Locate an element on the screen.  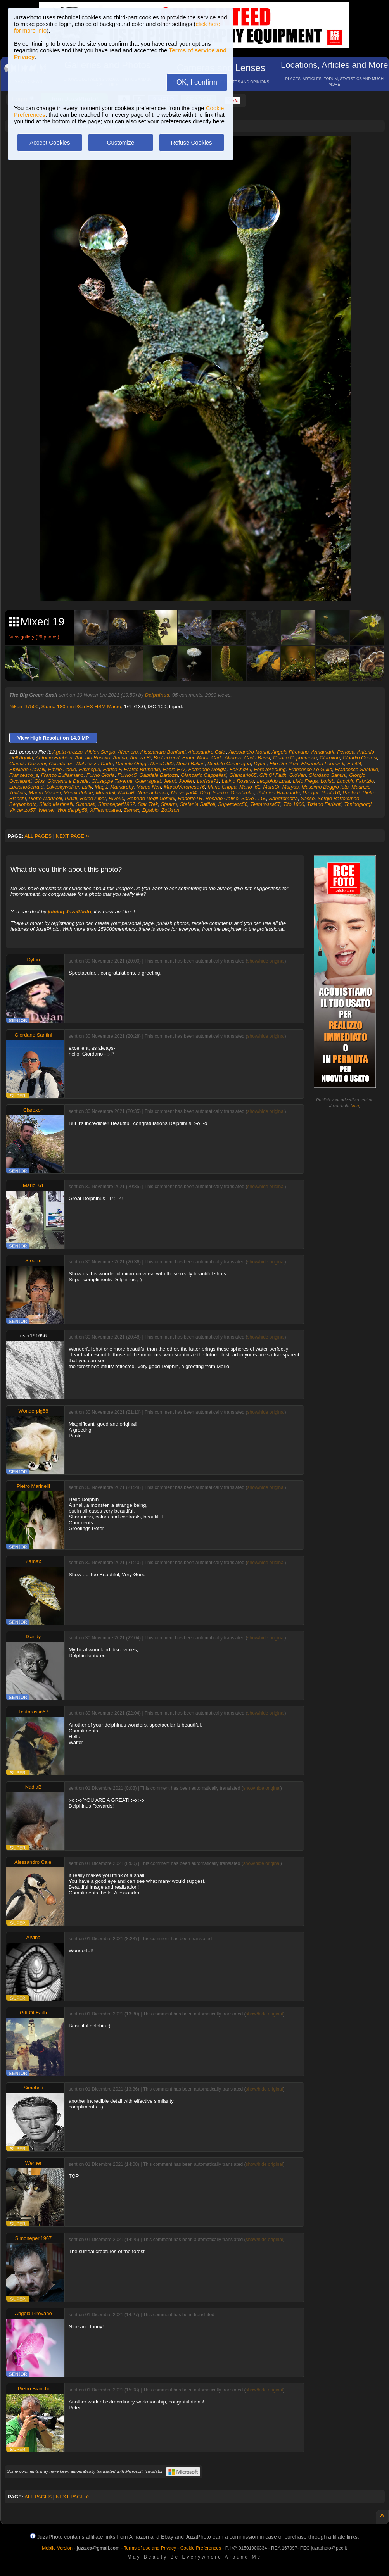
Carlo Alfonso is located at coordinates (226, 758).